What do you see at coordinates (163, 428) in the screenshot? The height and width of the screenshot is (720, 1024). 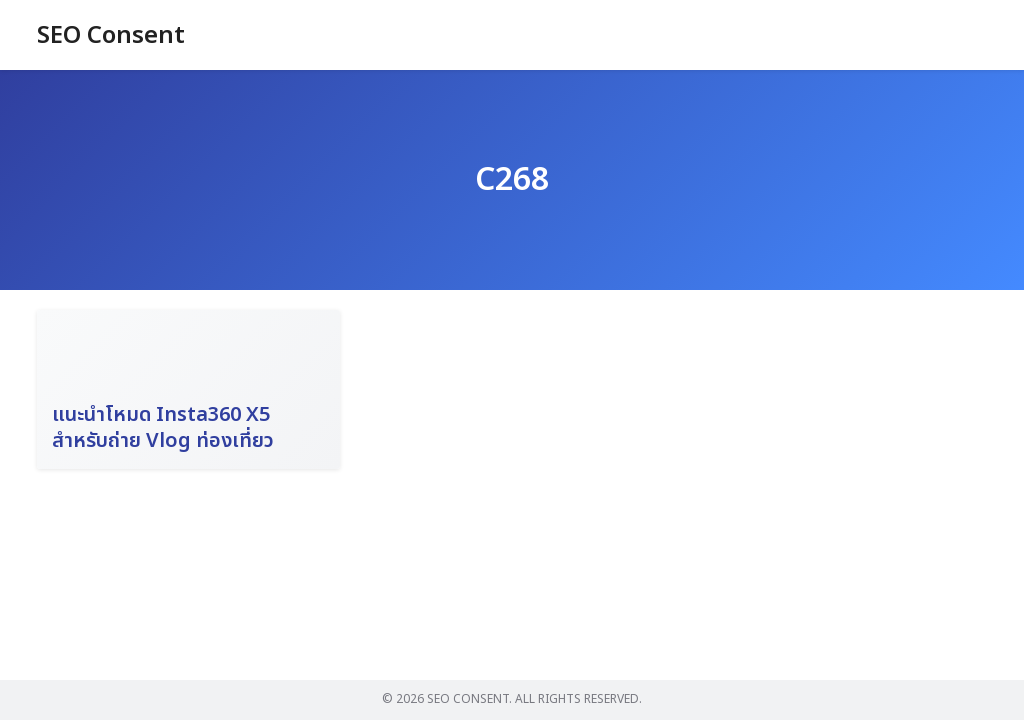 I see `แนะนำโหมด Insta360 X5 สำหรับถ่าย Vlog ท่องเที่ยว` at bounding box center [163, 428].